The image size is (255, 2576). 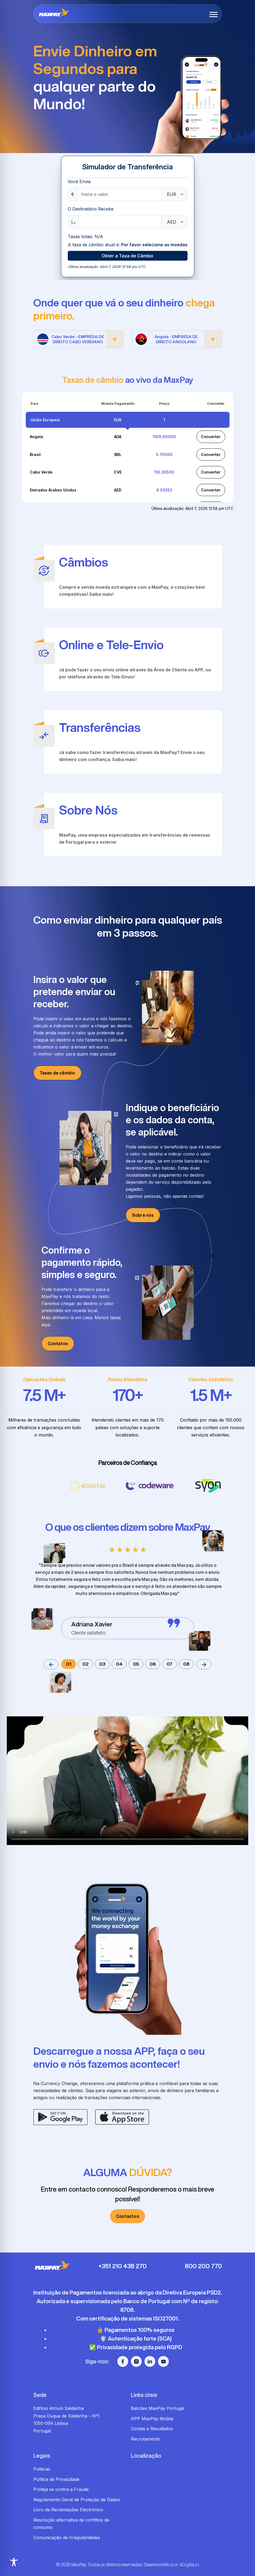 What do you see at coordinates (91, 209) in the screenshot?
I see `O Destinatário Recebe` at bounding box center [91, 209].